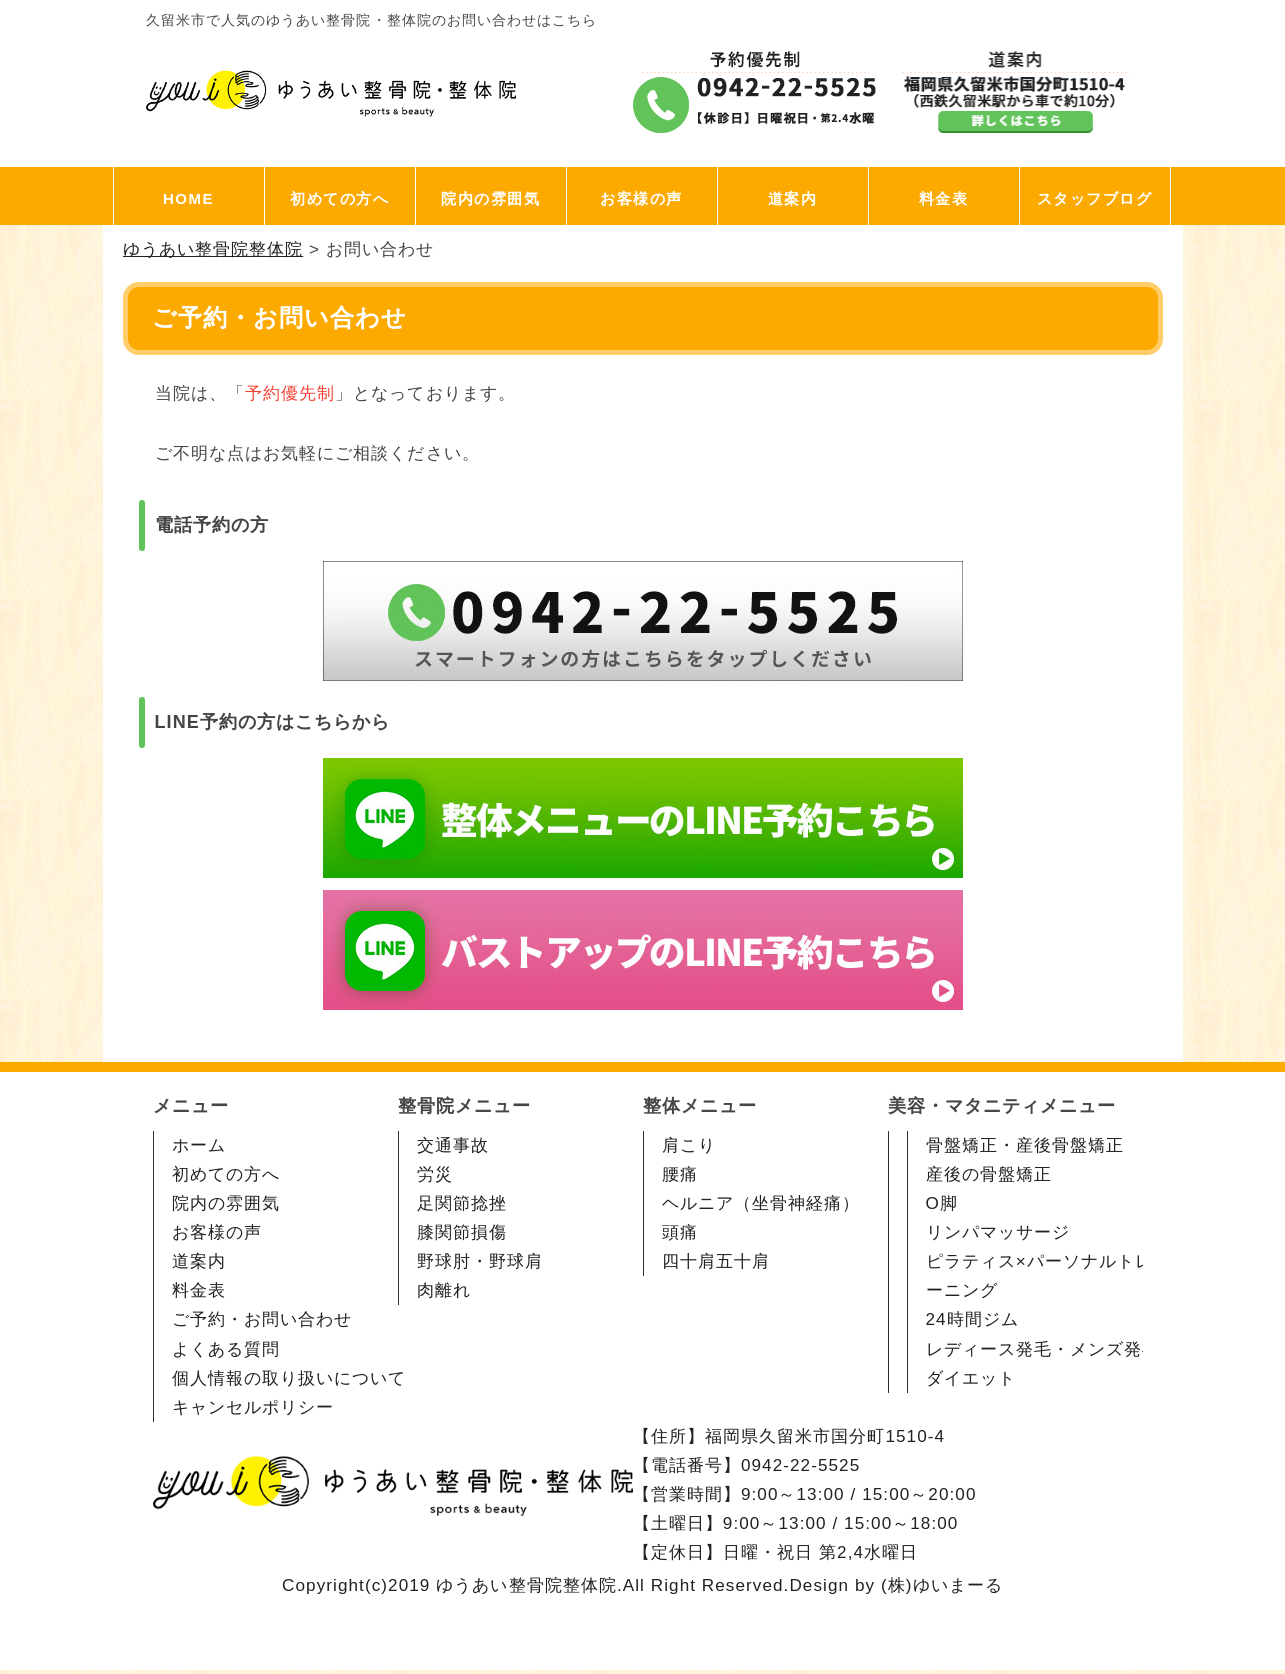 This screenshot has width=1285, height=1674. What do you see at coordinates (680, 1232) in the screenshot?
I see `頭痛` at bounding box center [680, 1232].